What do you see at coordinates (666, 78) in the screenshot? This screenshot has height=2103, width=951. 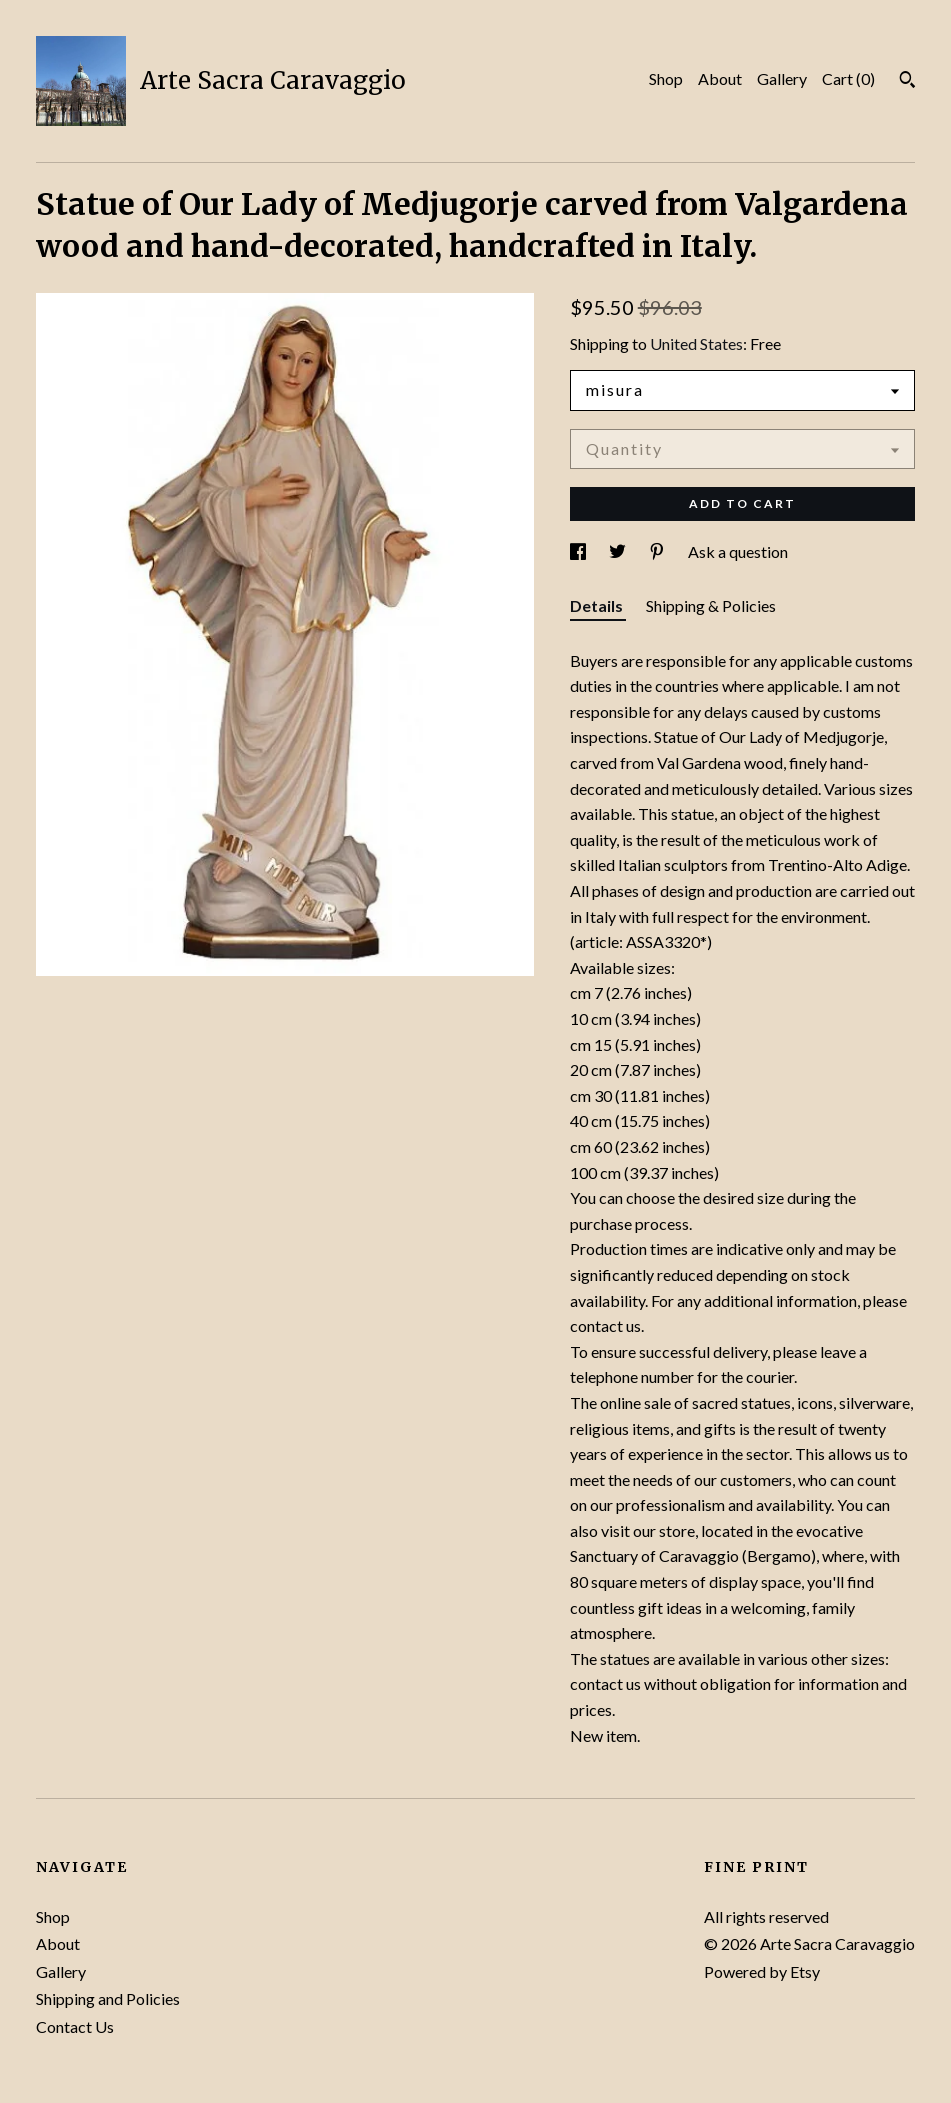 I see `Shop` at bounding box center [666, 78].